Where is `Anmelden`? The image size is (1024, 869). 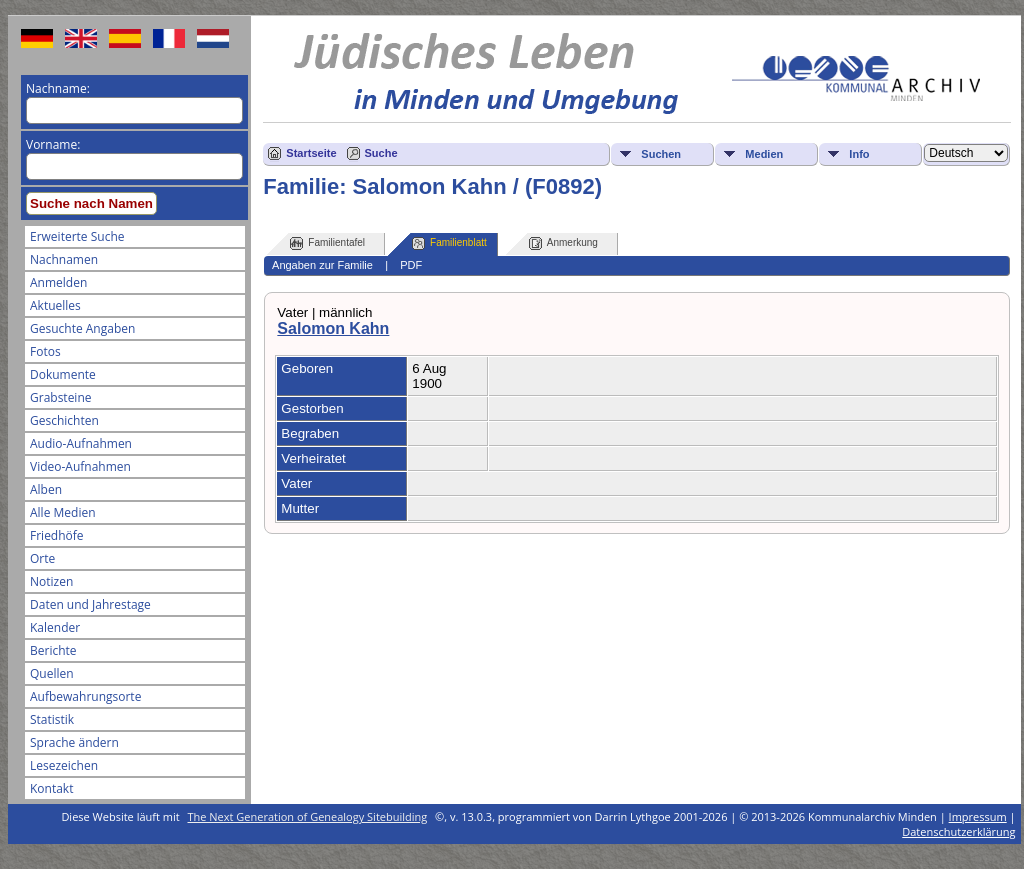
Anmelden is located at coordinates (58, 282).